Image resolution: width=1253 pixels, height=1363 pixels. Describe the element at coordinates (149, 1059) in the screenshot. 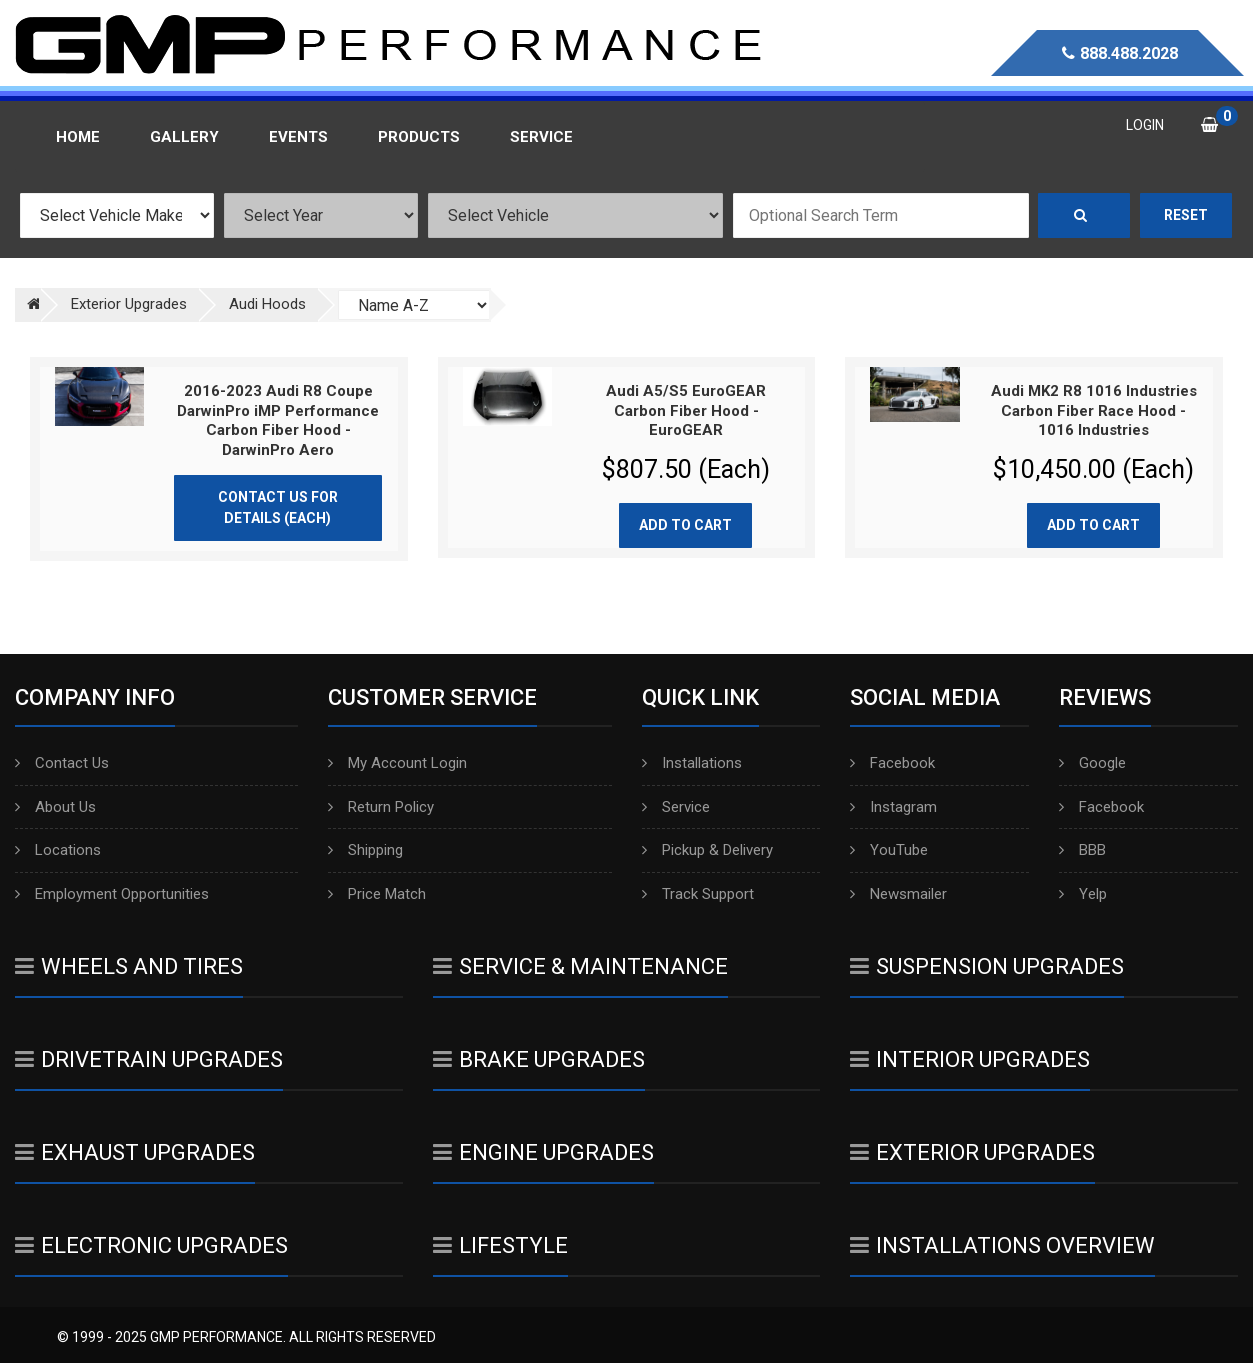

I see `Drivetrain Upgrades` at that location.